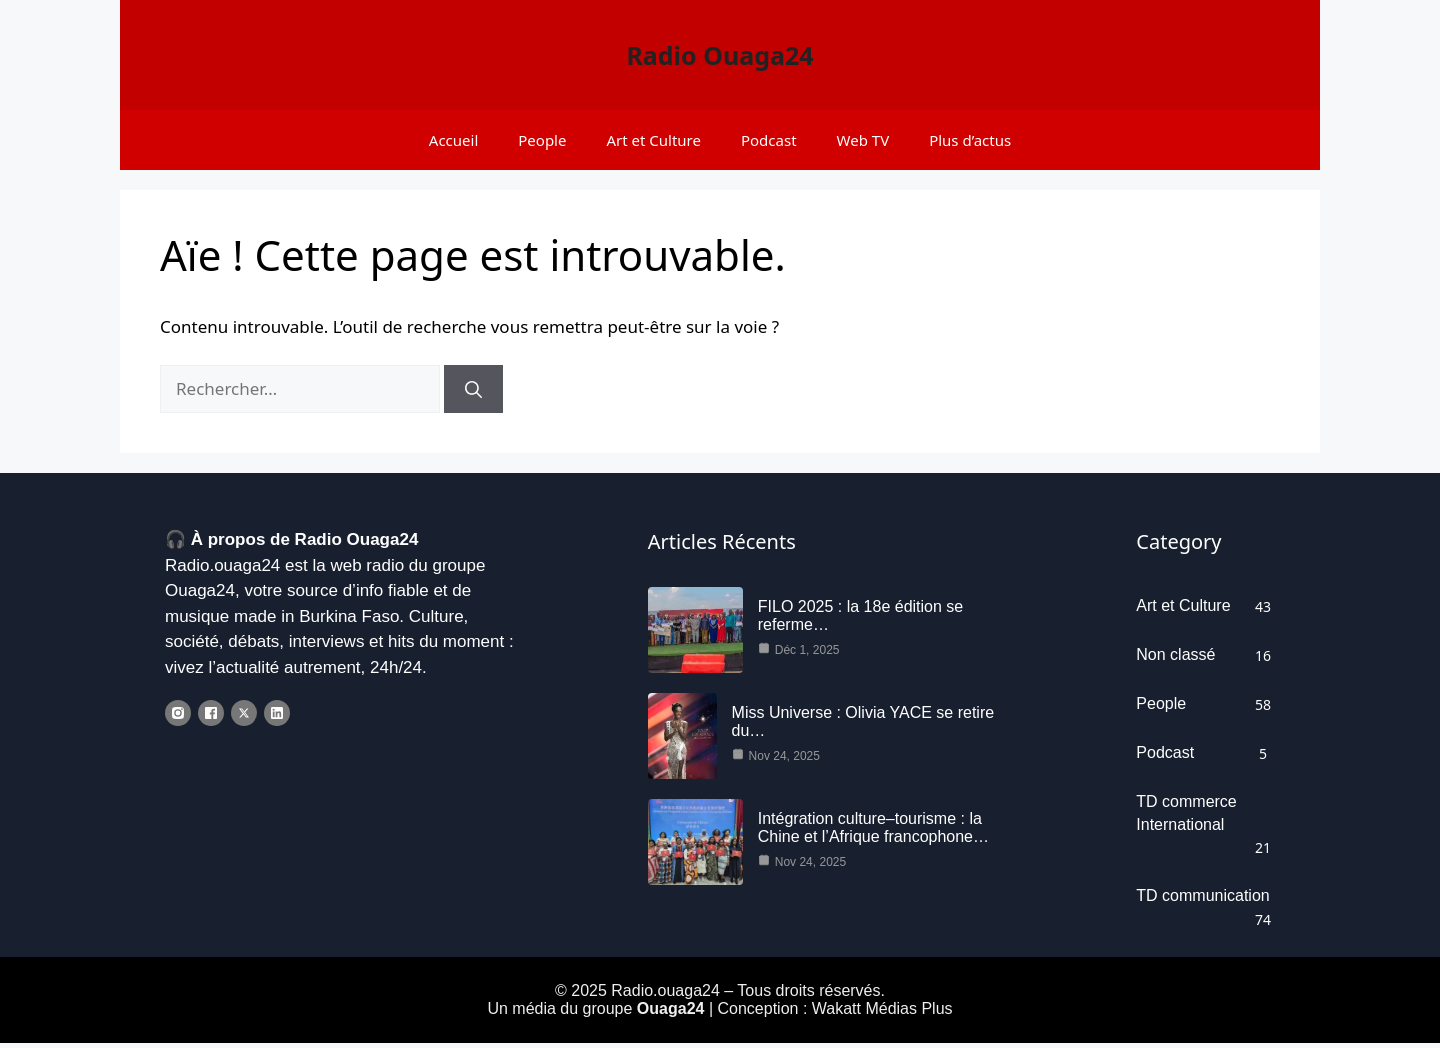 The width and height of the screenshot is (1440, 1048). I want to click on Web TV, so click(863, 140).